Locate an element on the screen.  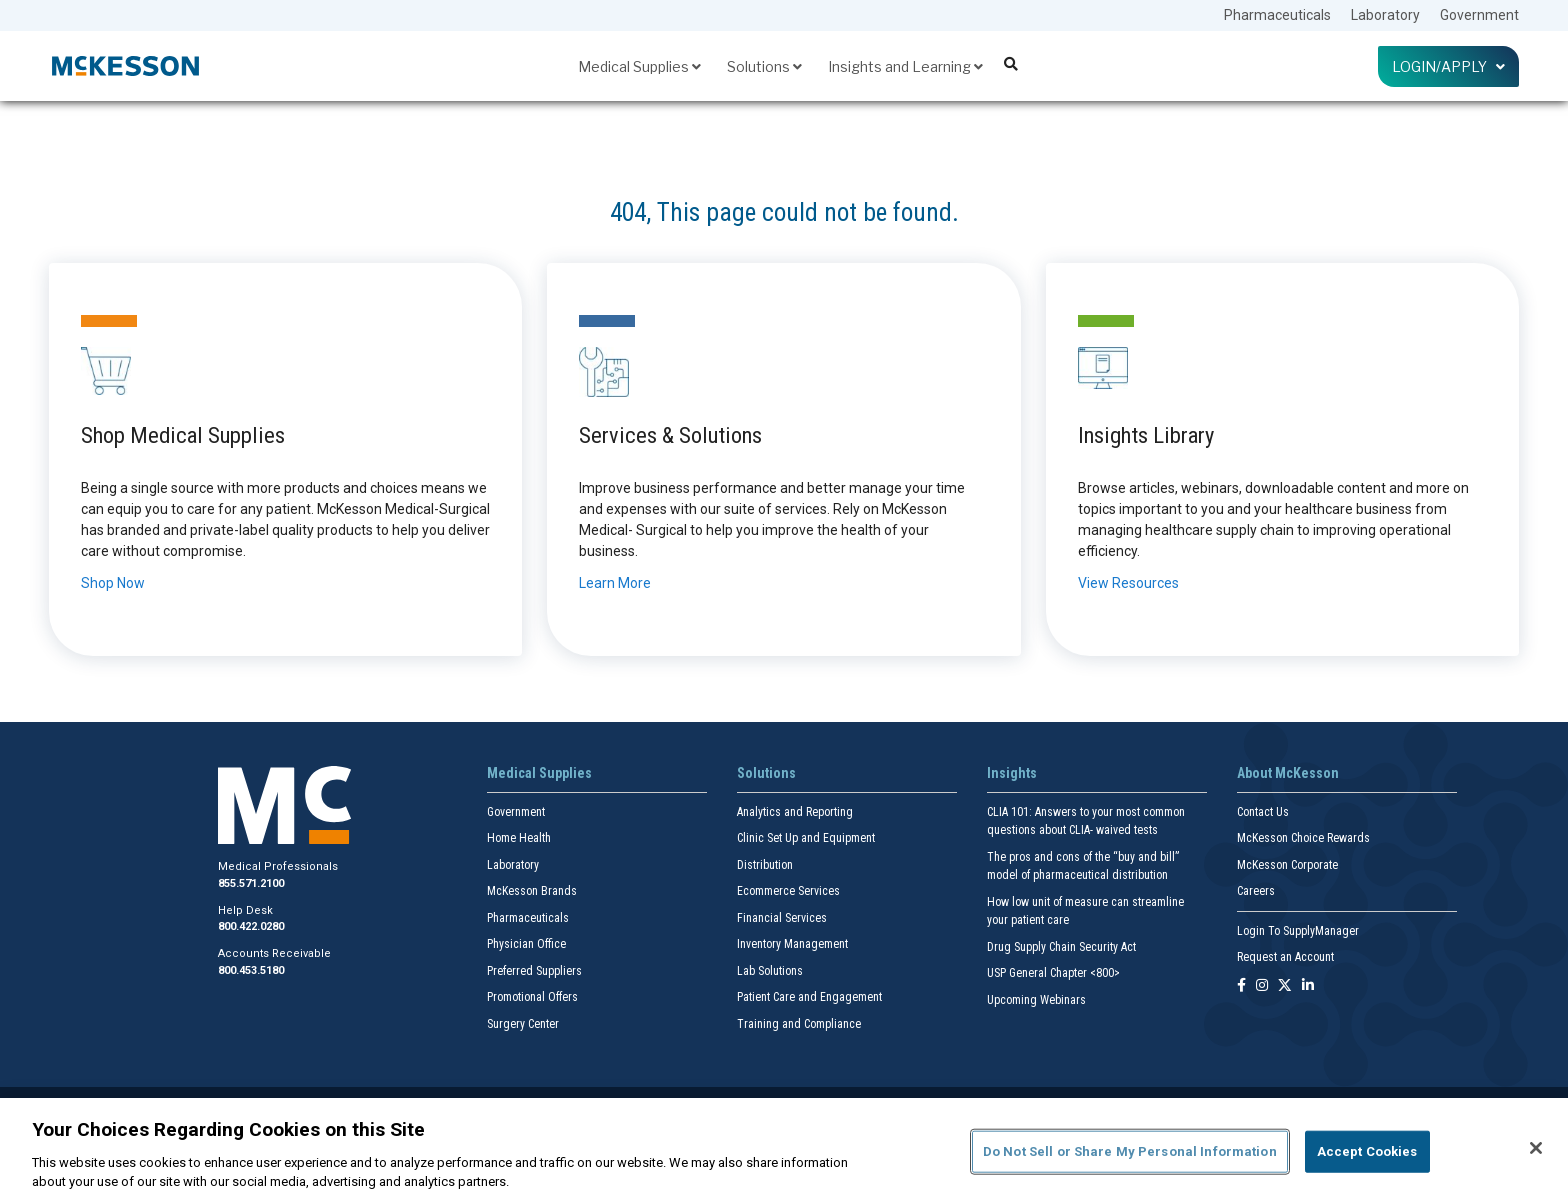
Medical Supplies is located at coordinates (639, 66).